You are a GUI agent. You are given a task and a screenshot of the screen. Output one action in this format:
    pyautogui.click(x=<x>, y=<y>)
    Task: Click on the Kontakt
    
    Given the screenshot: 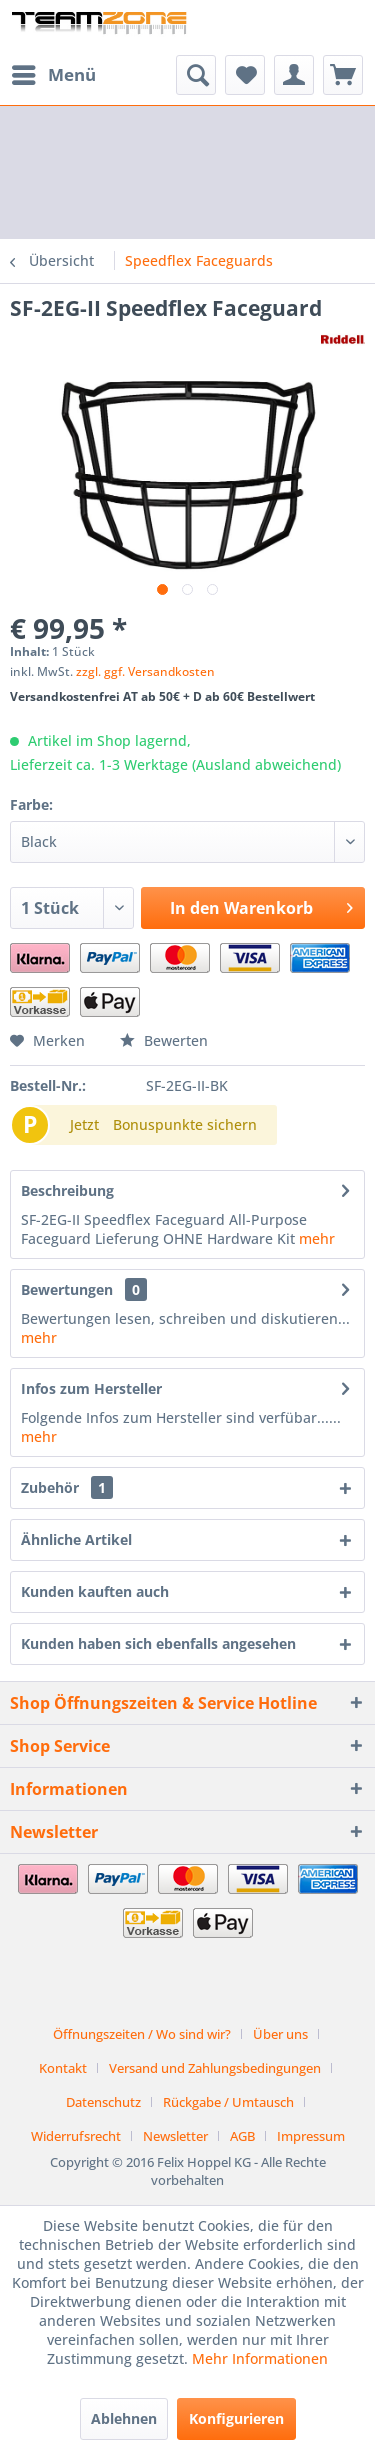 What is the action you would take?
    pyautogui.click(x=63, y=2068)
    